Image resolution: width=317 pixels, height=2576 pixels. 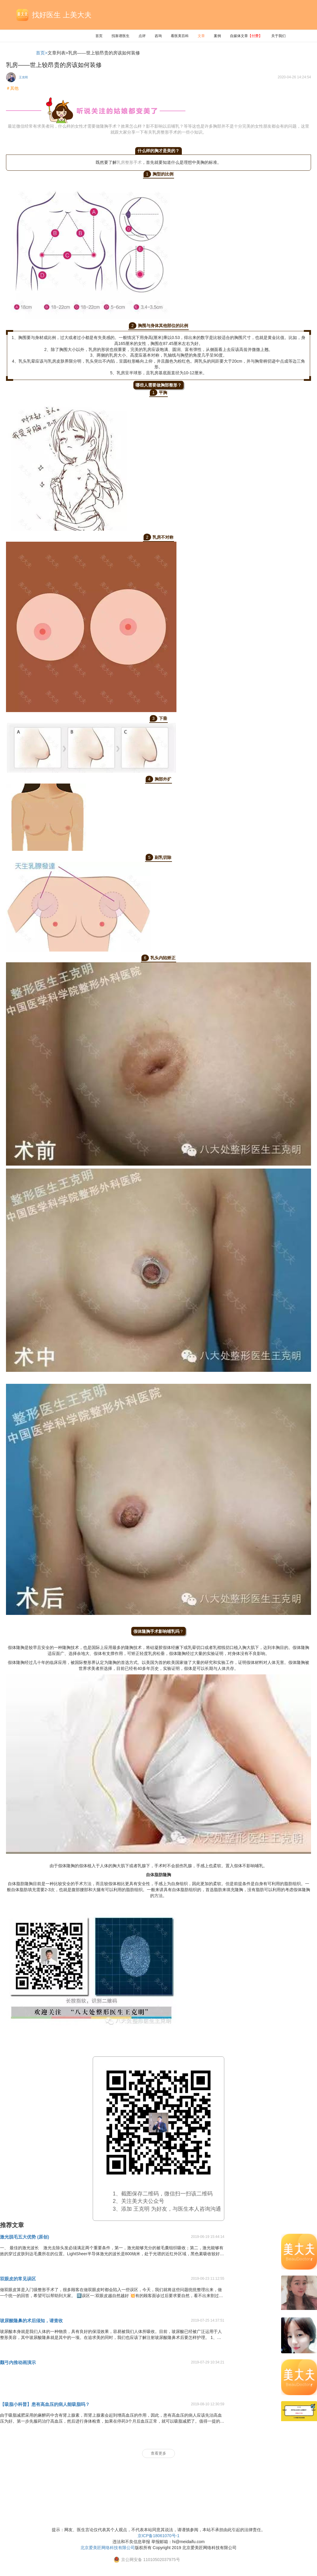 What do you see at coordinates (18, 2278) in the screenshot?
I see `双眼皮的常见误区` at bounding box center [18, 2278].